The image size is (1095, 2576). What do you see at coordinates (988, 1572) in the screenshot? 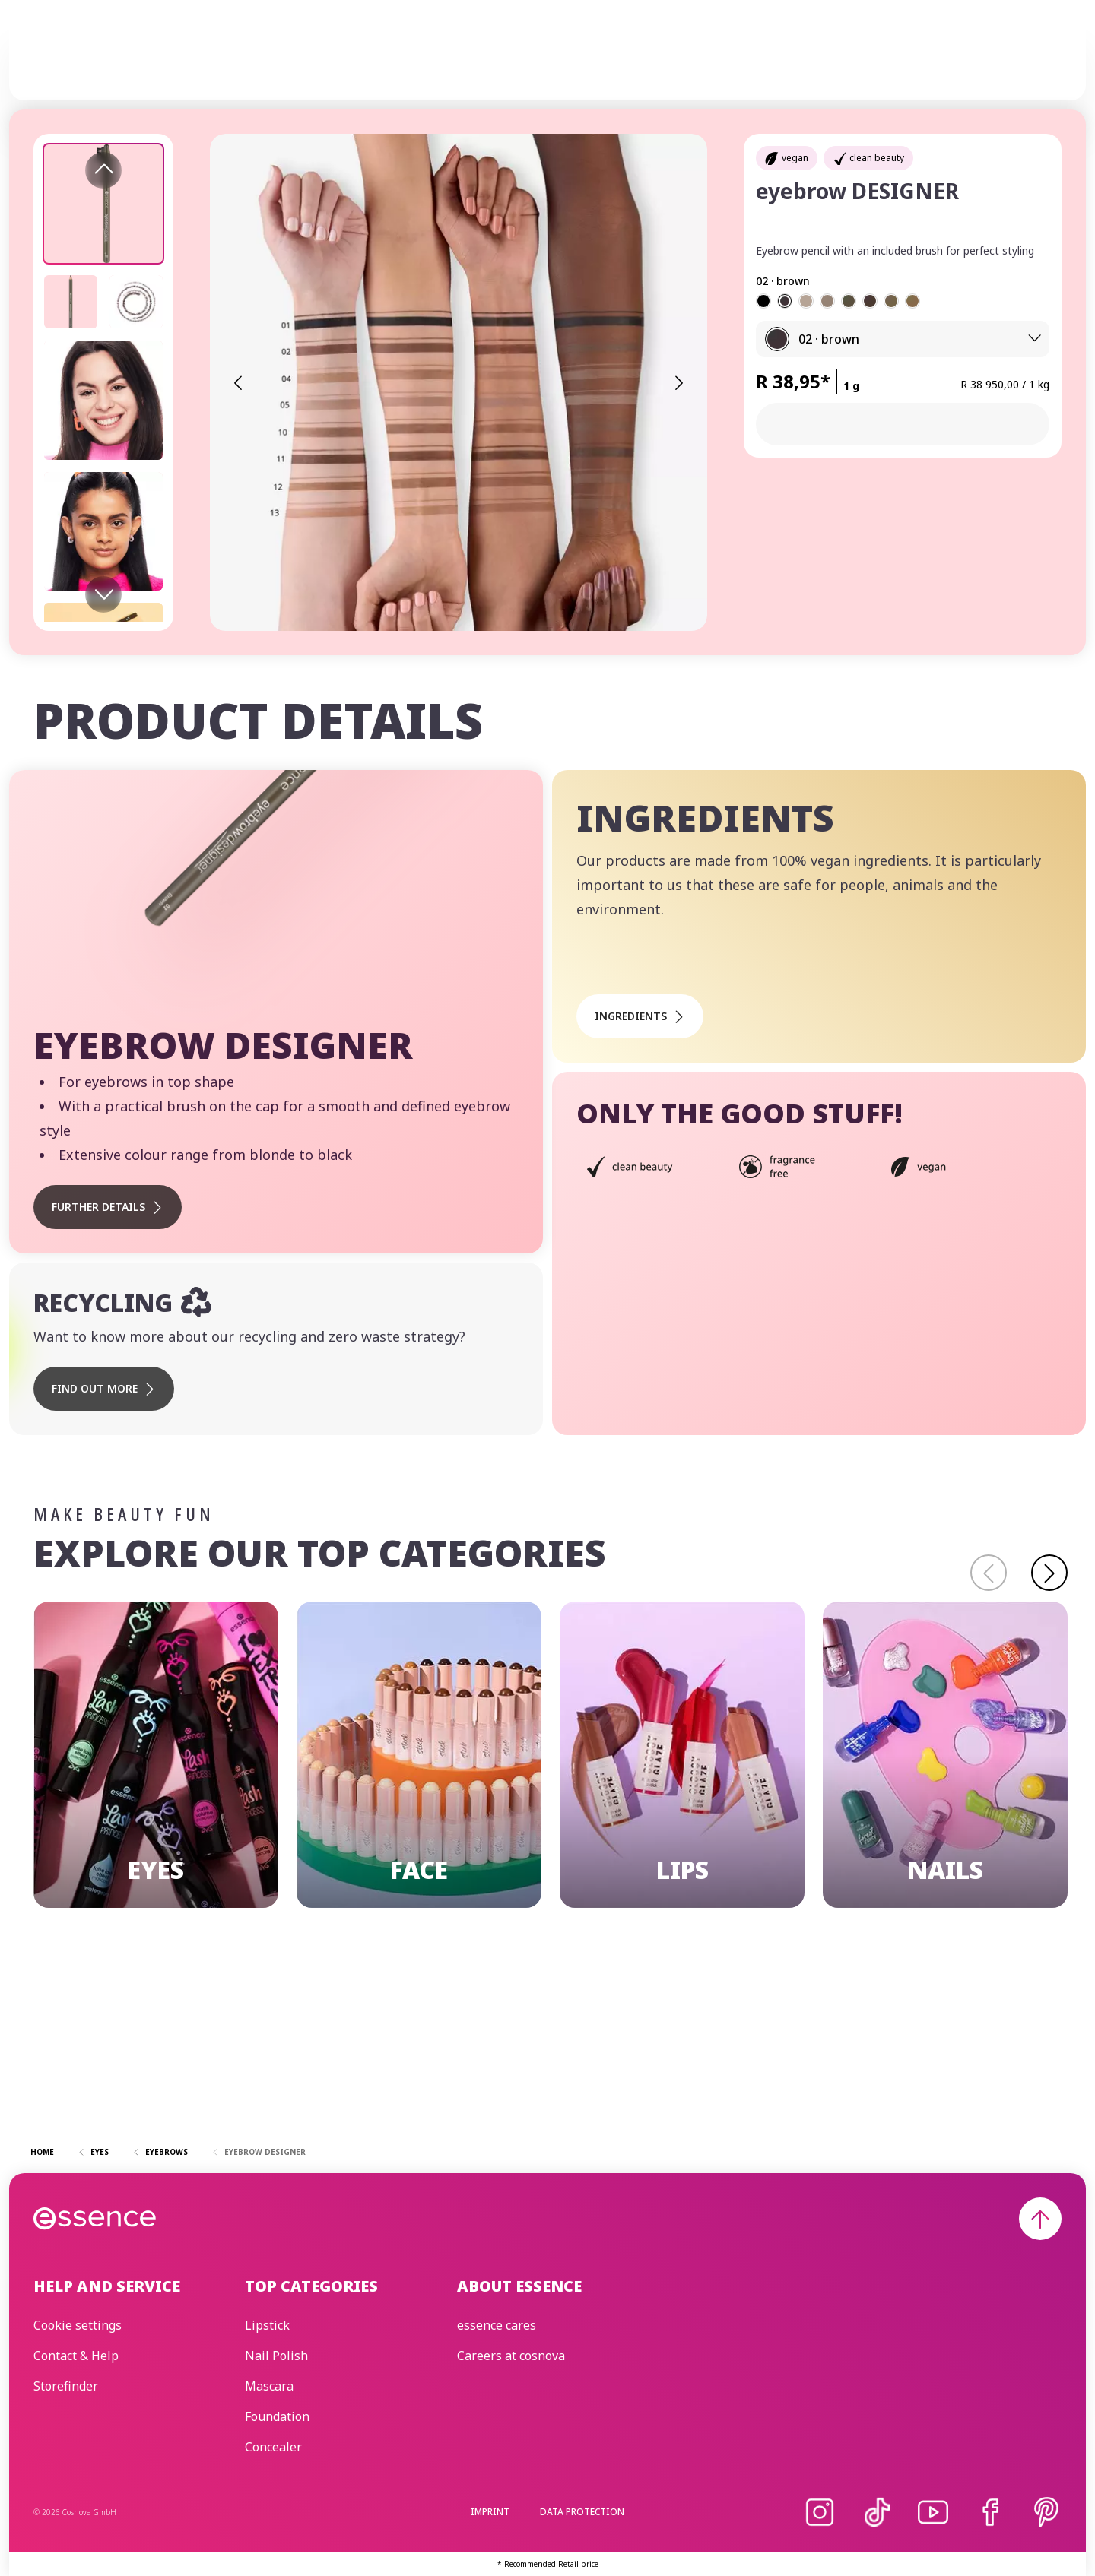
I see `[Back]` at bounding box center [988, 1572].